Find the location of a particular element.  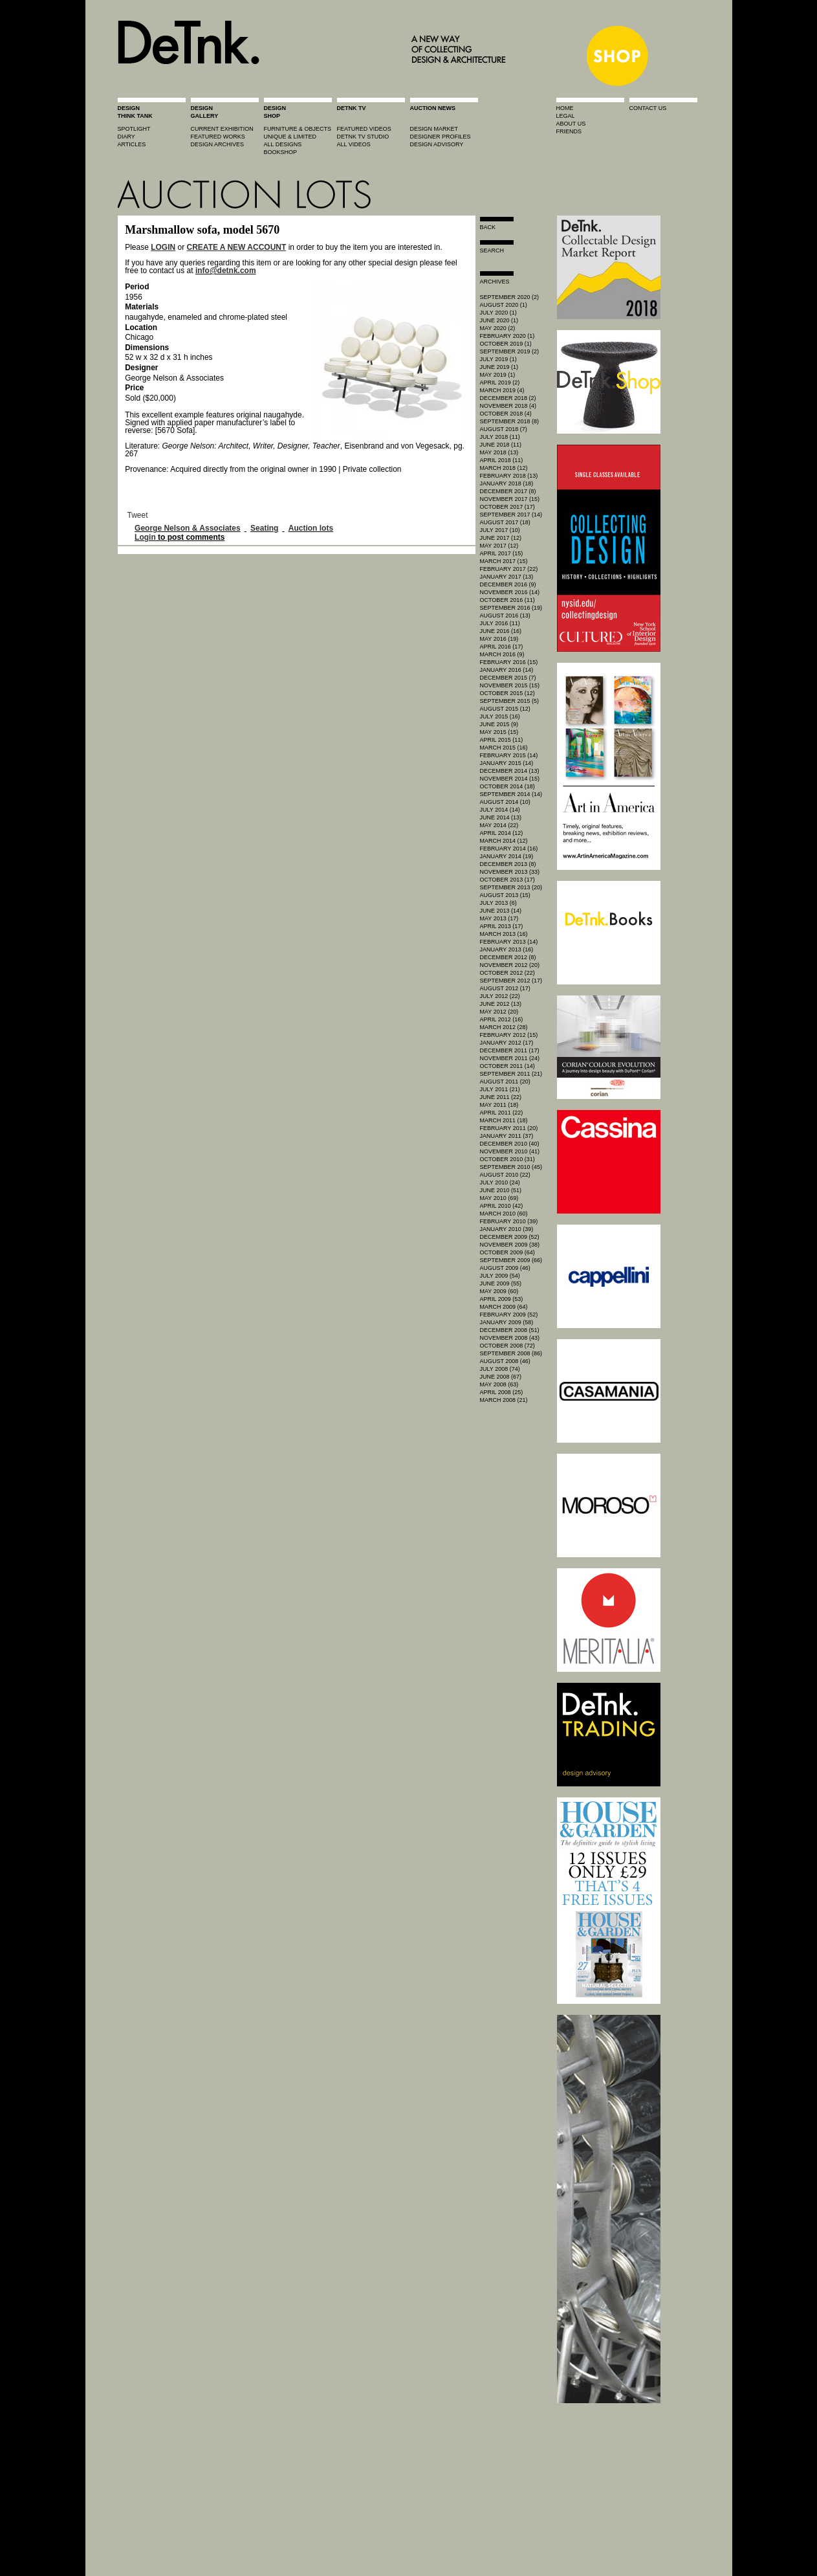

featured works is located at coordinates (218, 136).